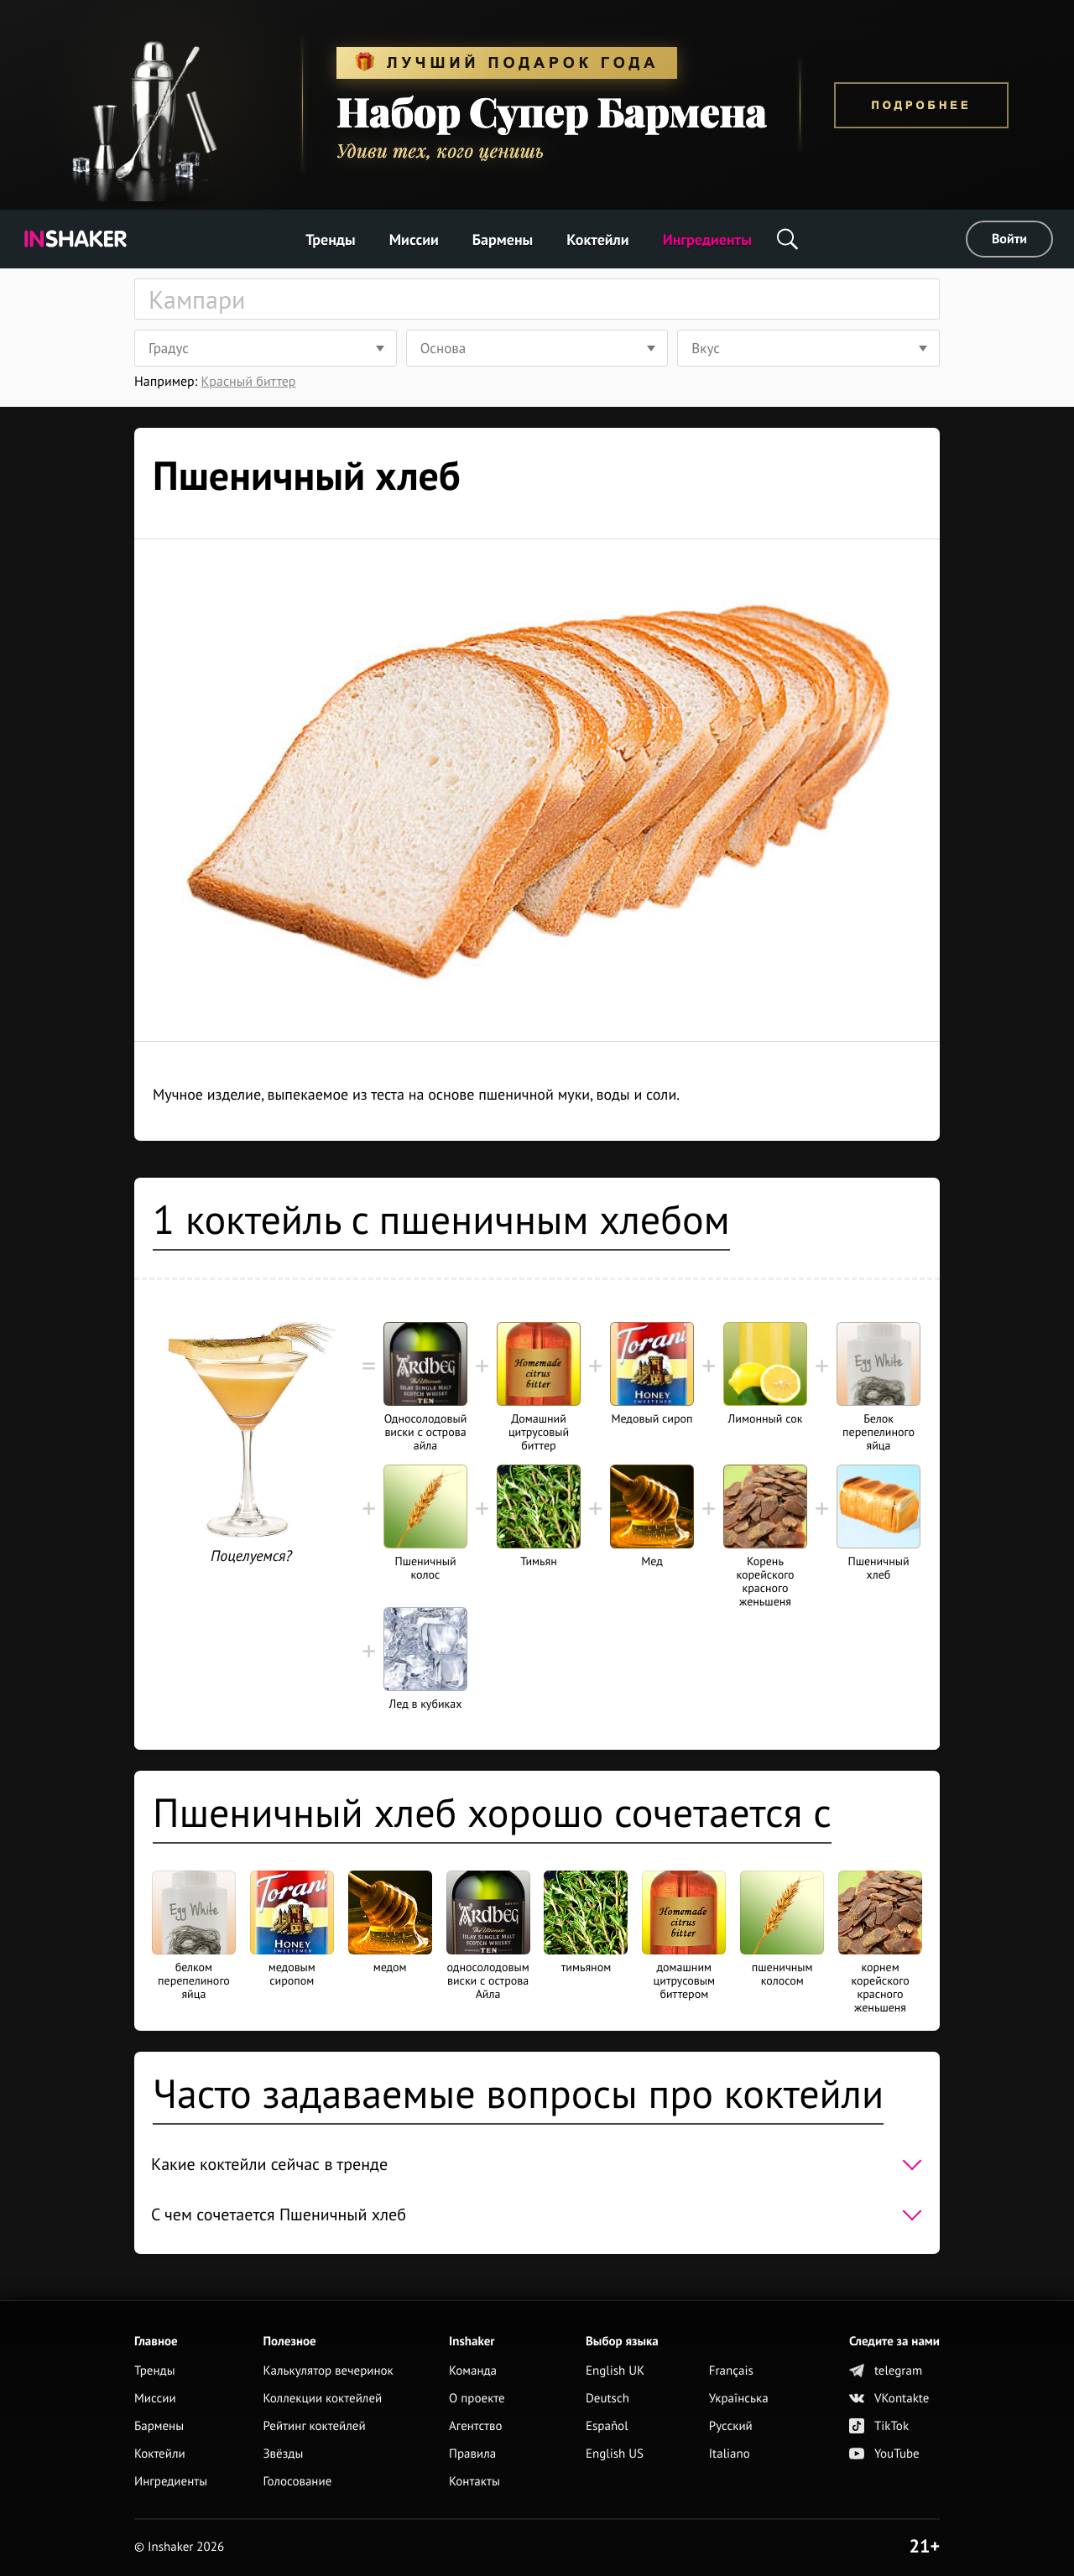 The width and height of the screenshot is (1074, 2576). Describe the element at coordinates (476, 2426) in the screenshot. I see `Агентство` at that location.